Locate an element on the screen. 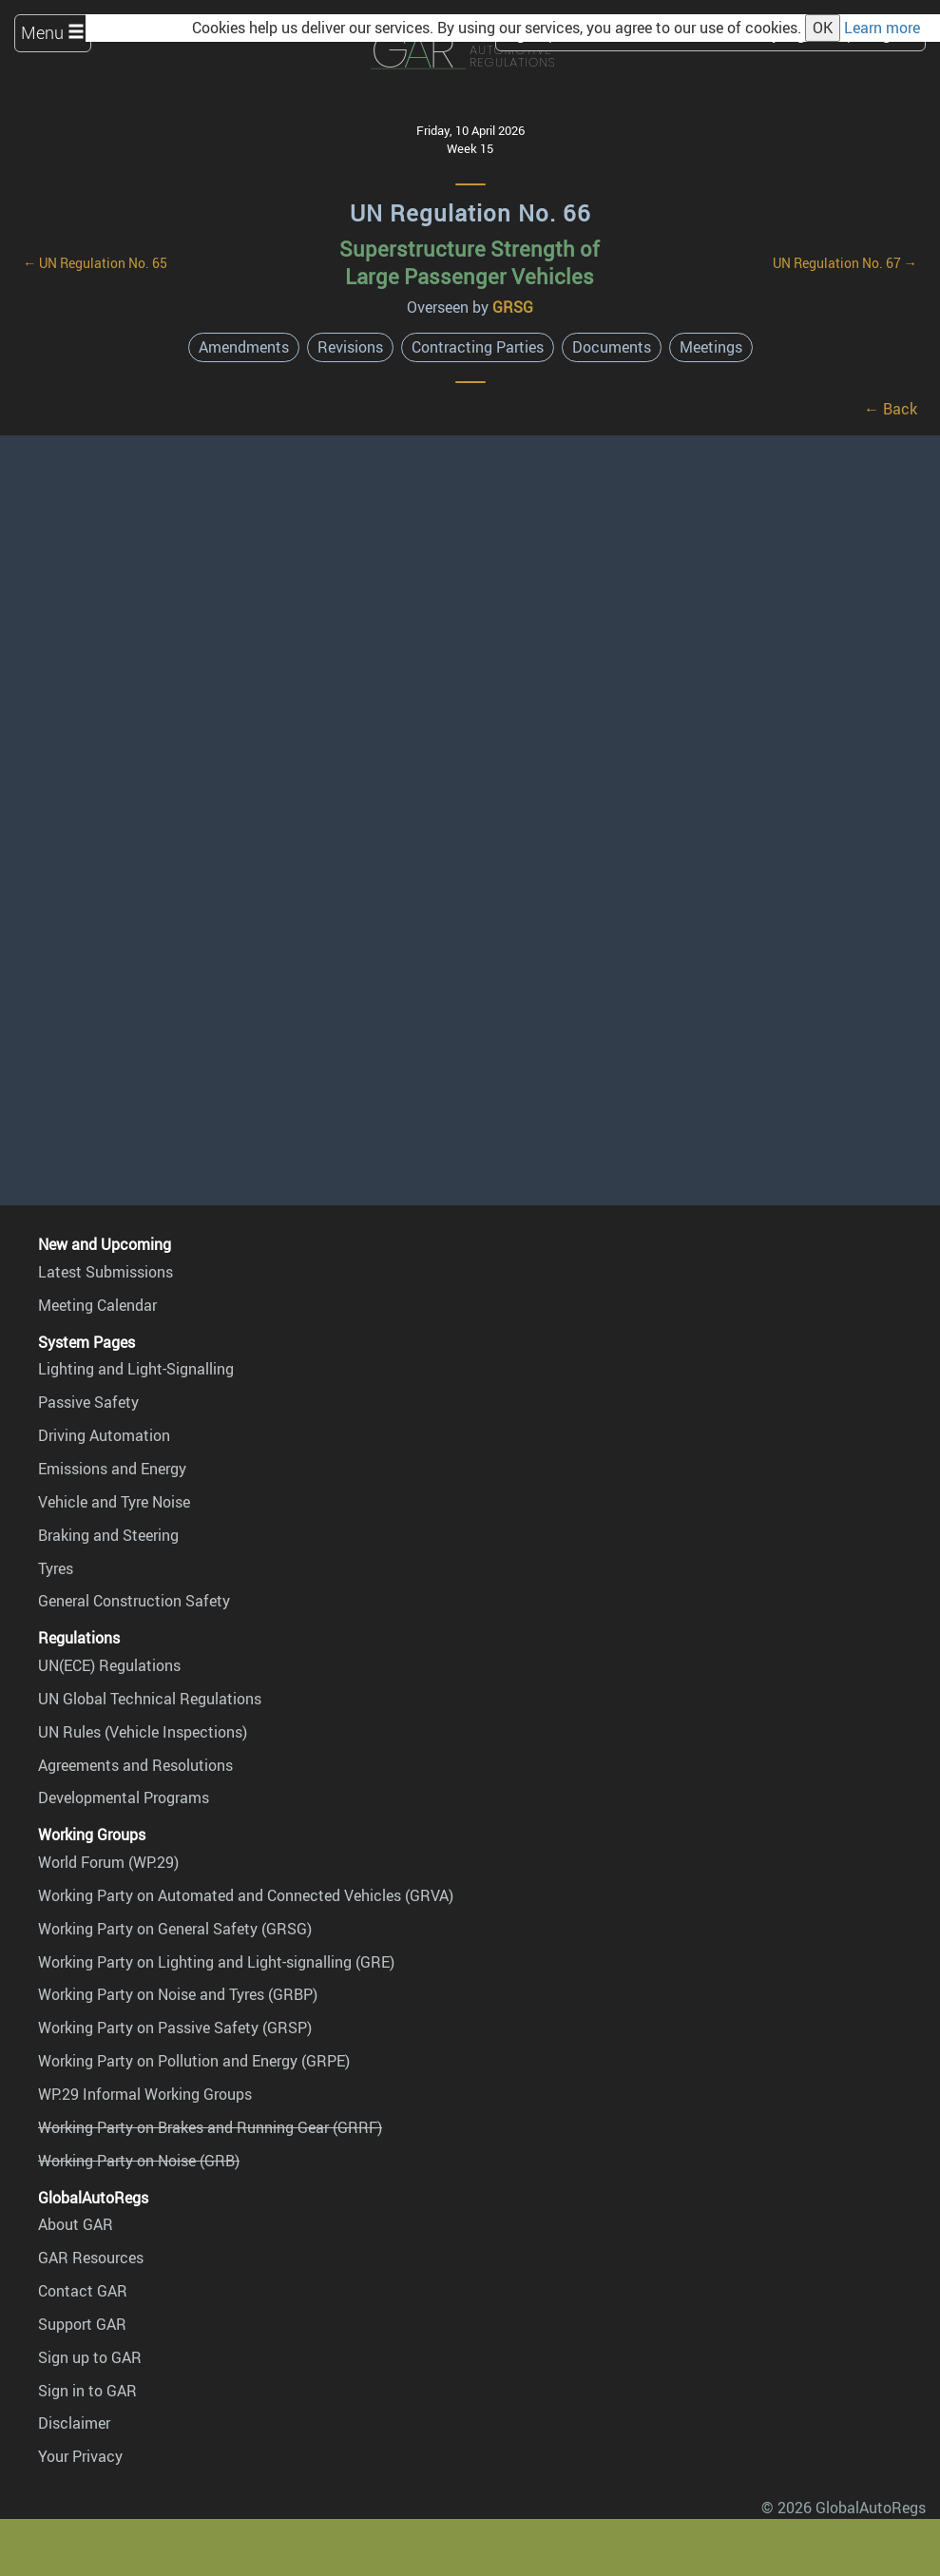  About GAR is located at coordinates (75, 2224).